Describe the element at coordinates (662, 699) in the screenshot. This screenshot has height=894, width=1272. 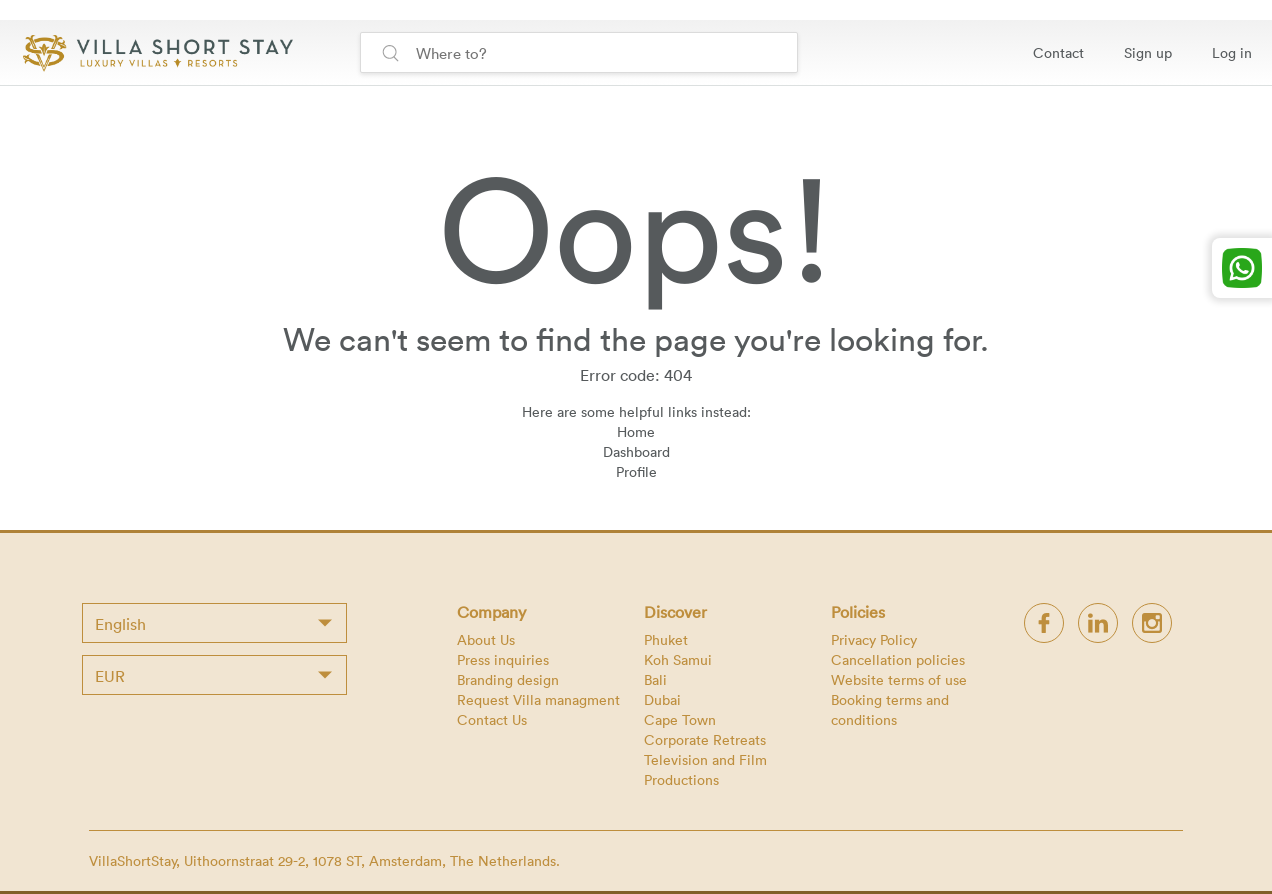
I see `Dubai` at that location.